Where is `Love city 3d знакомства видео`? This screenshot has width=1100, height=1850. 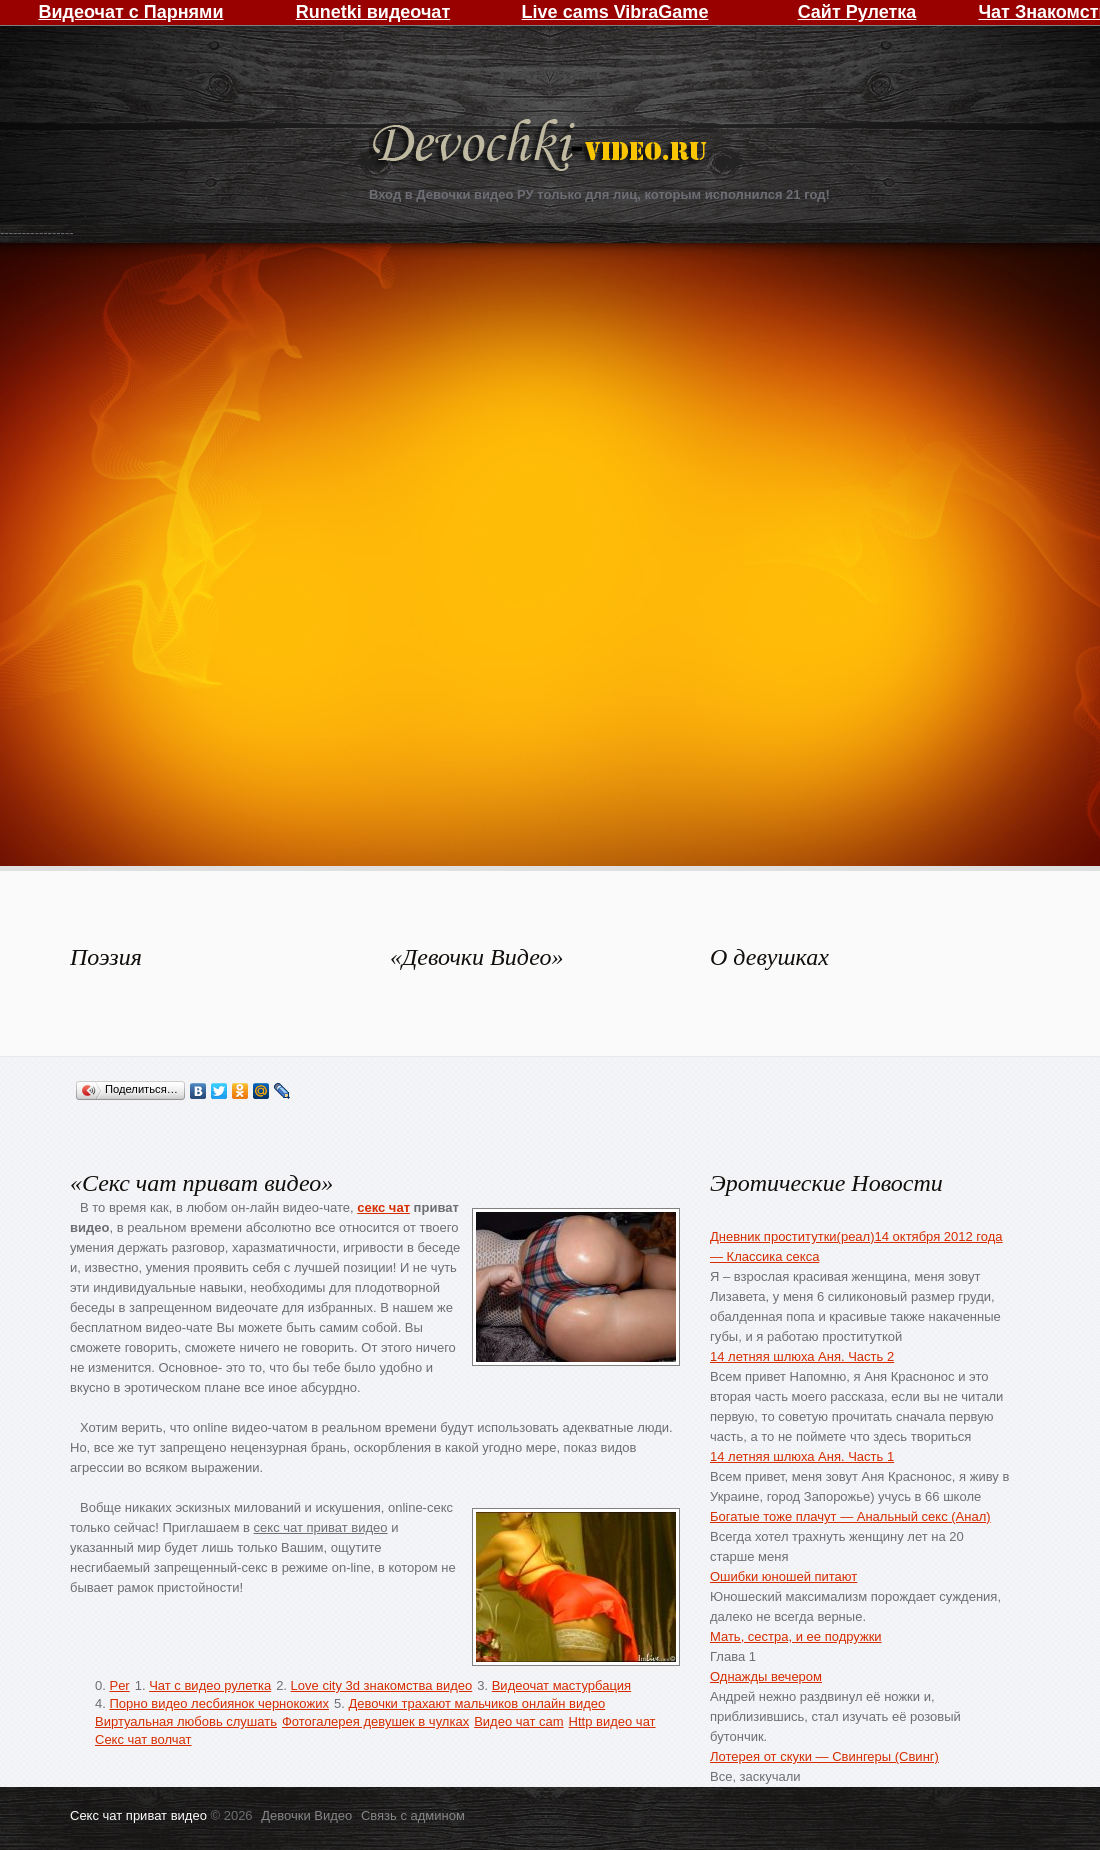
Love city 3d знакомства видео is located at coordinates (382, 1685).